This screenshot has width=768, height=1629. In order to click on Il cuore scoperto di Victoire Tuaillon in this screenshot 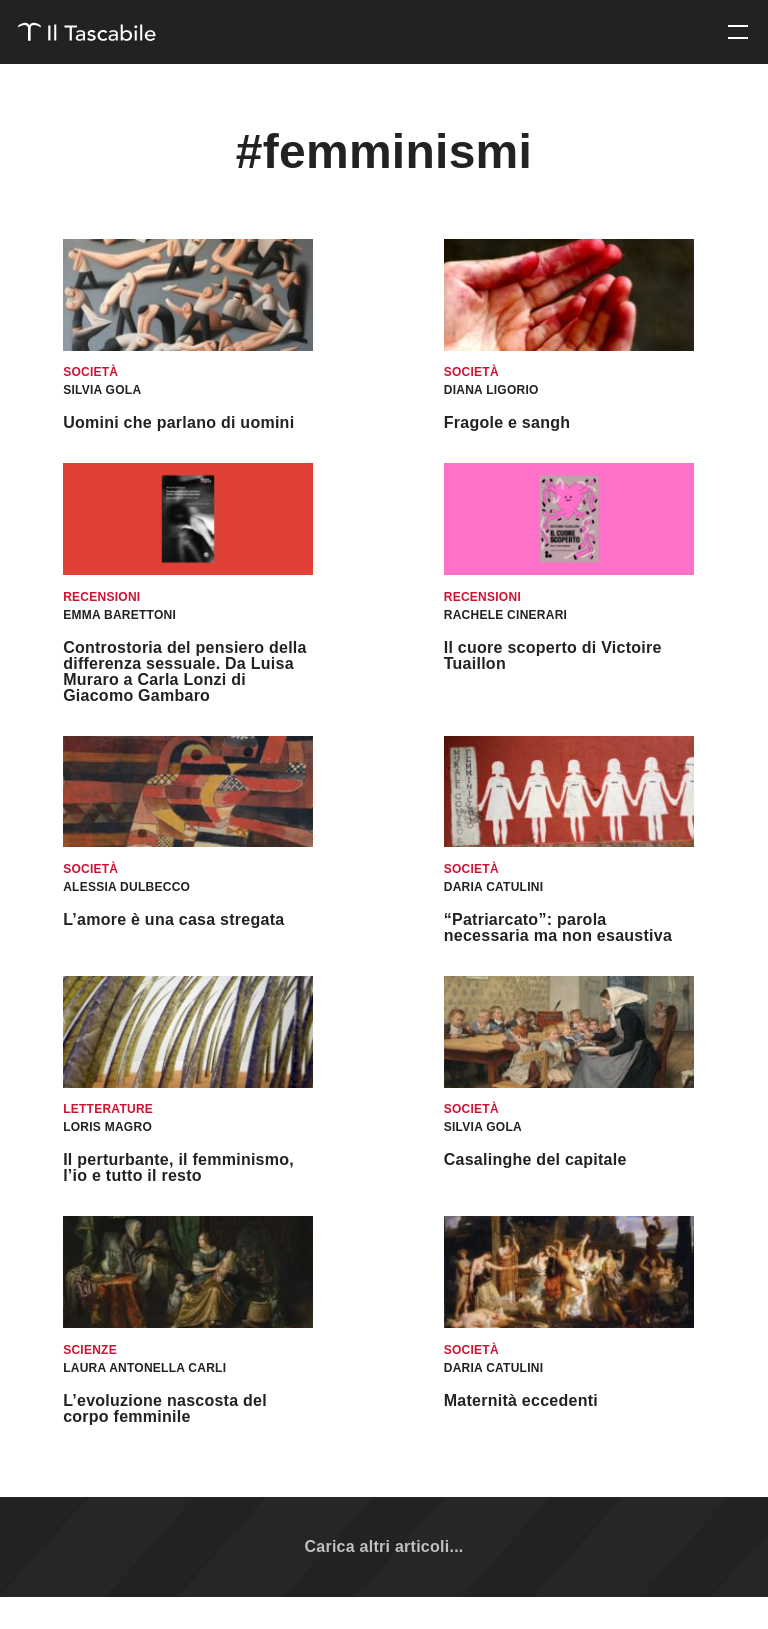, I will do `click(553, 655)`.